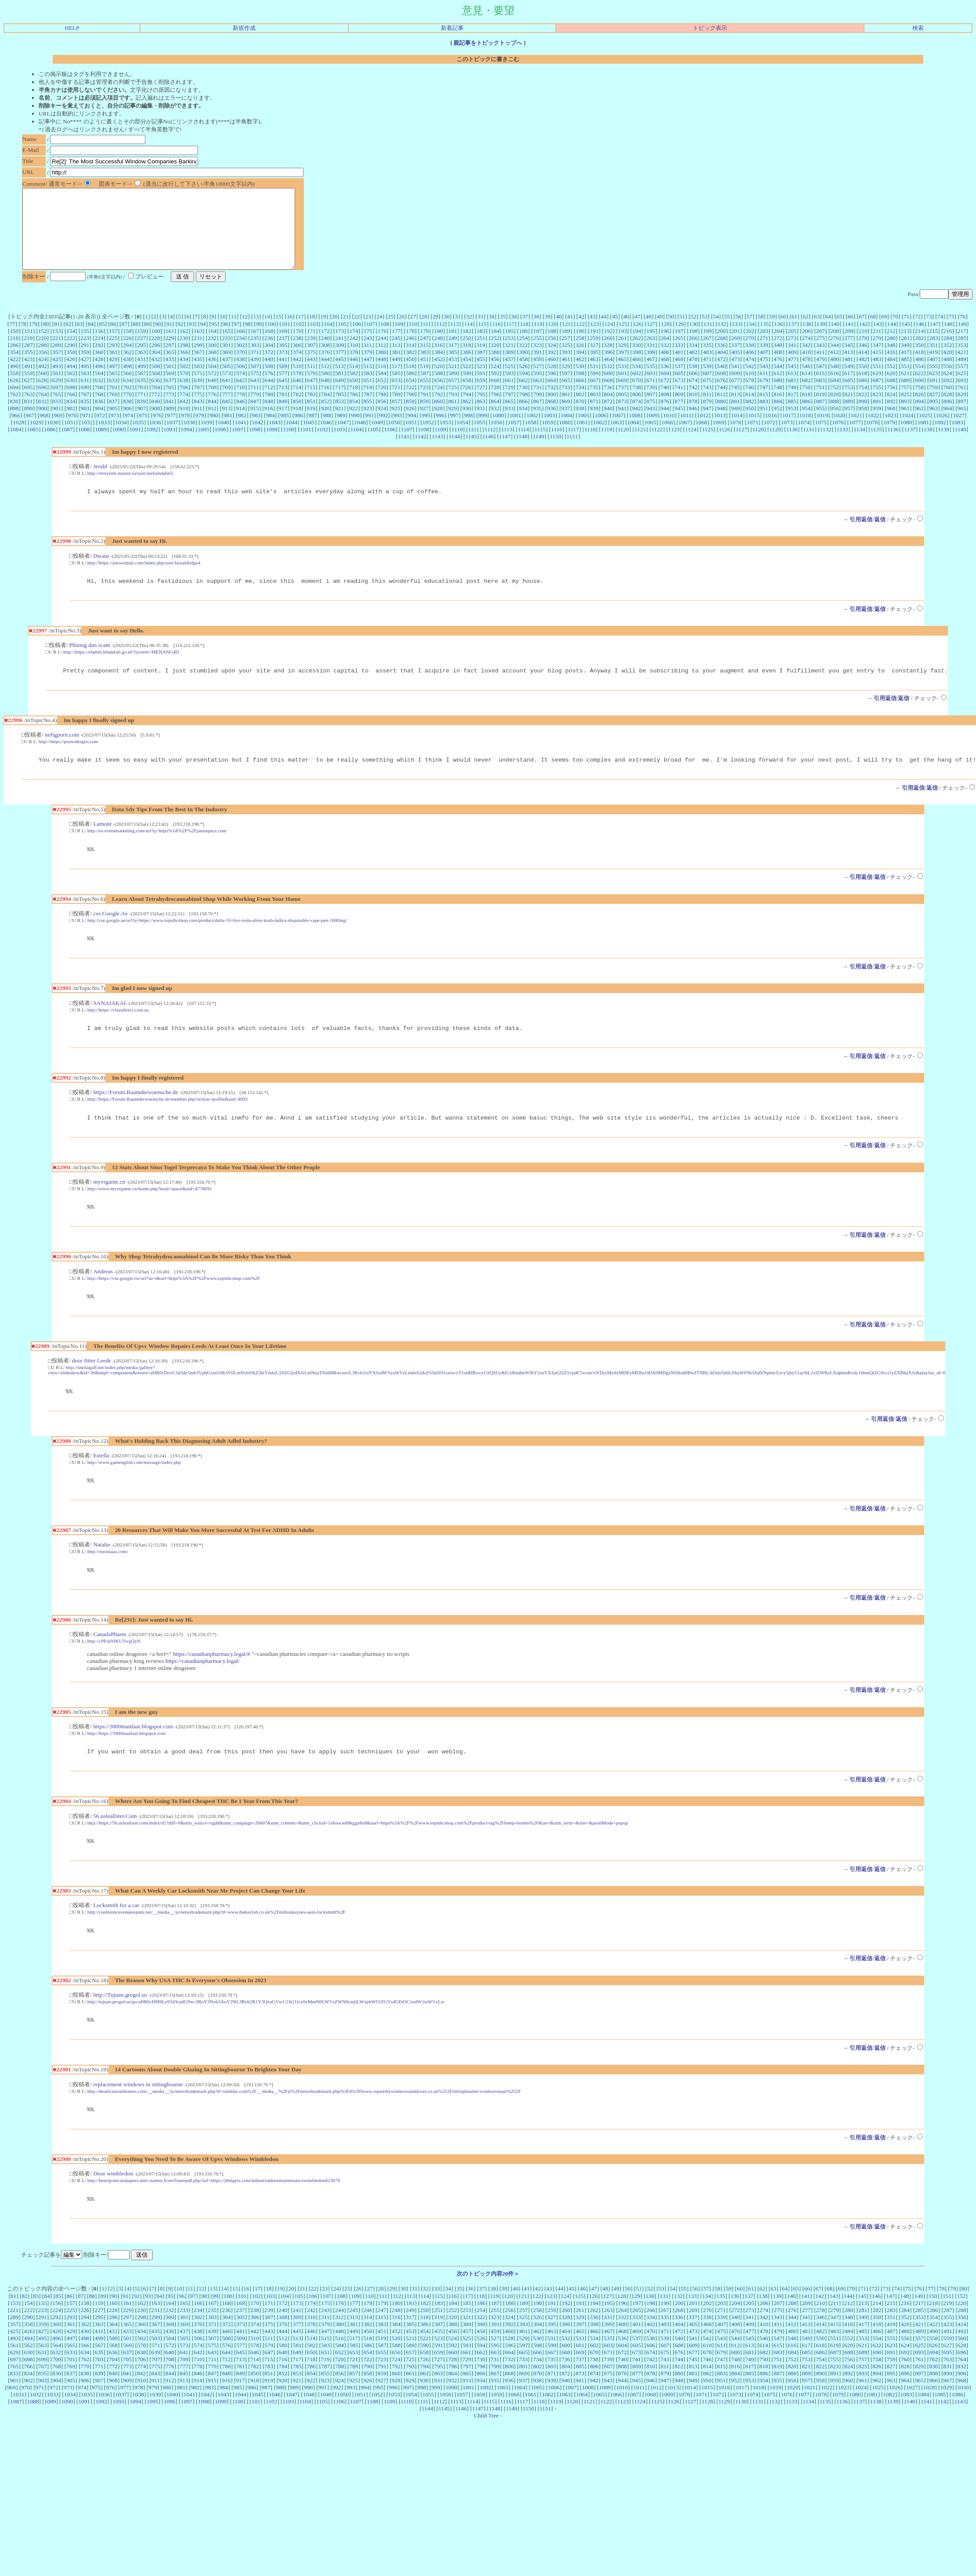 The width and height of the screenshot is (976, 2576). Describe the element at coordinates (498, 431) in the screenshot. I see `1000` at that location.